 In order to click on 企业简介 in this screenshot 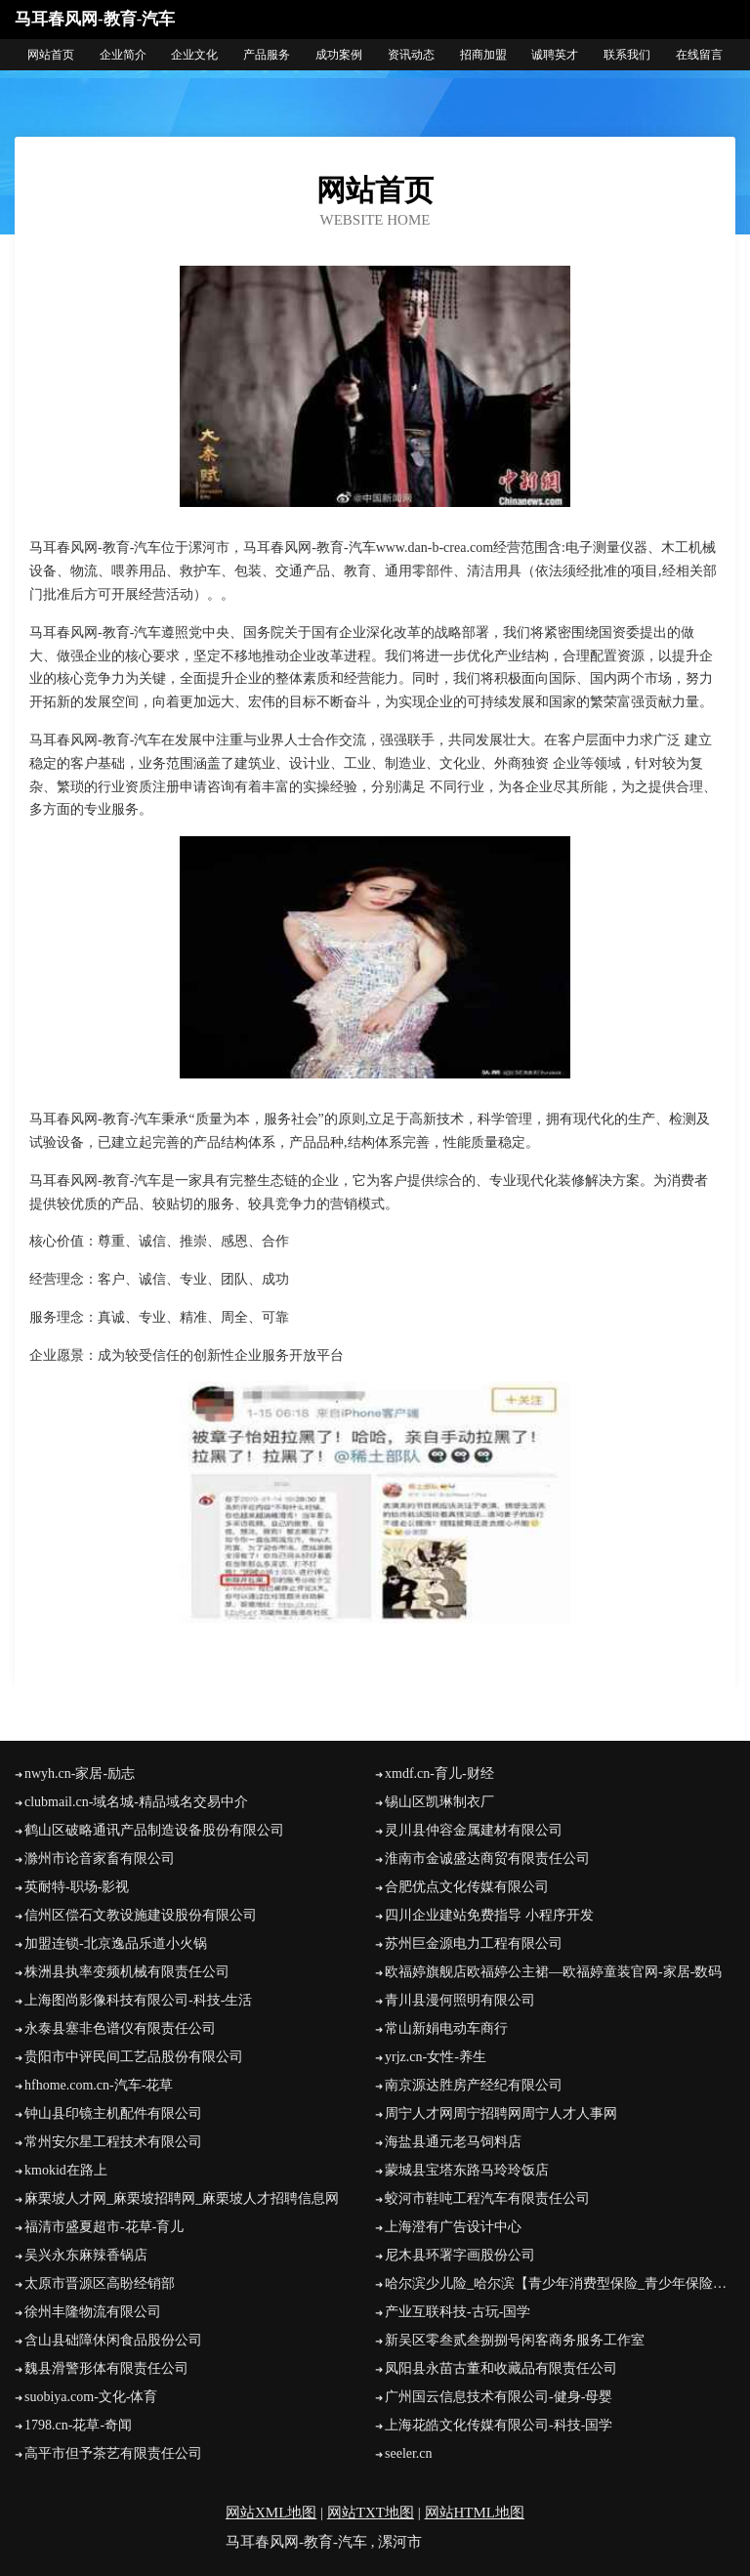, I will do `click(123, 55)`.